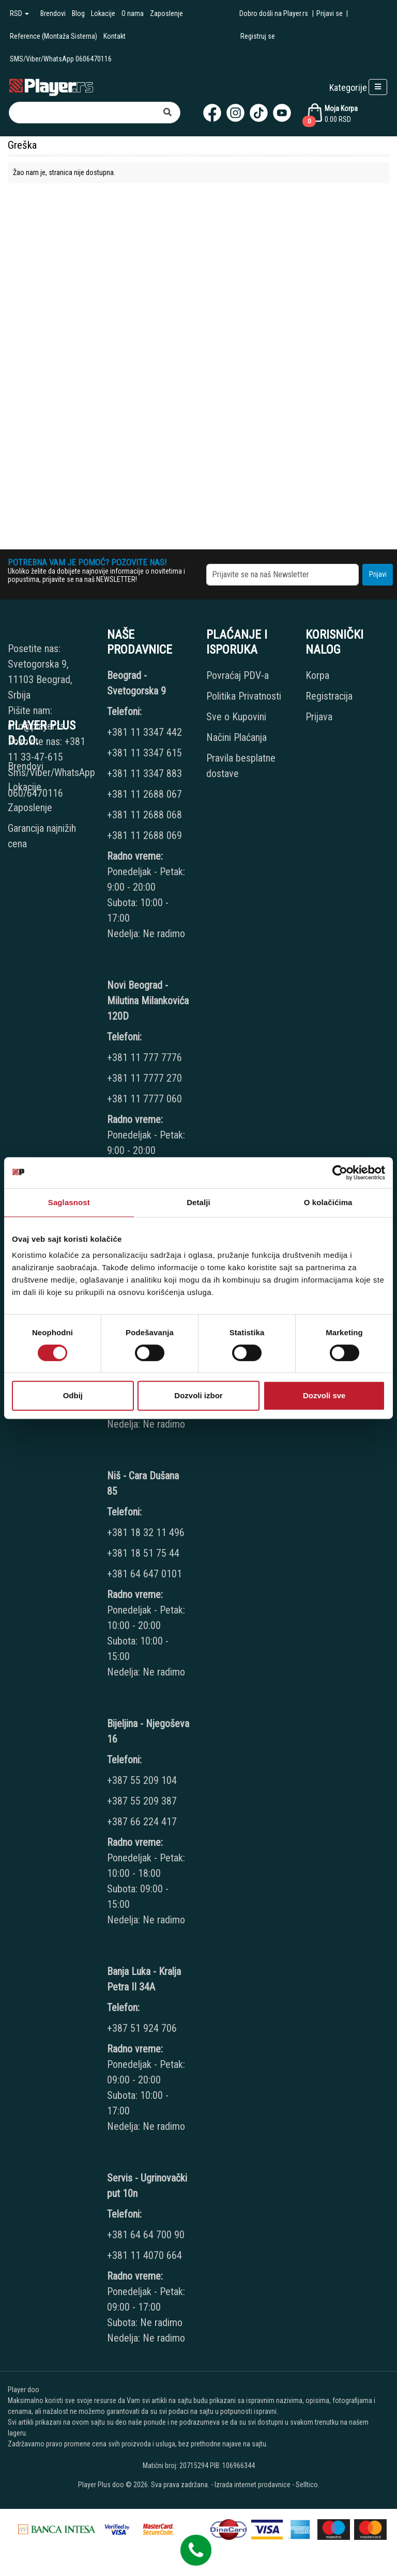  Describe the element at coordinates (144, 732) in the screenshot. I see `+381 11 3347 442 [Phone number]` at that location.